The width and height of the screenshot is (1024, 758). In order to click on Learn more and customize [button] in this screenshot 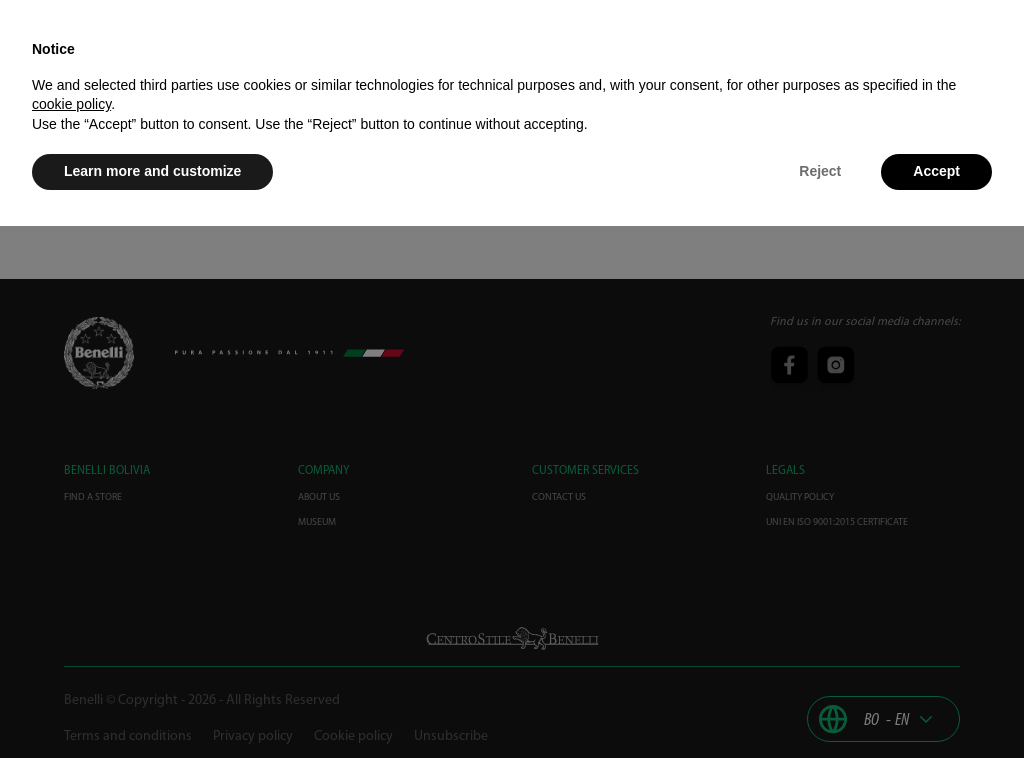, I will do `click(152, 171)`.